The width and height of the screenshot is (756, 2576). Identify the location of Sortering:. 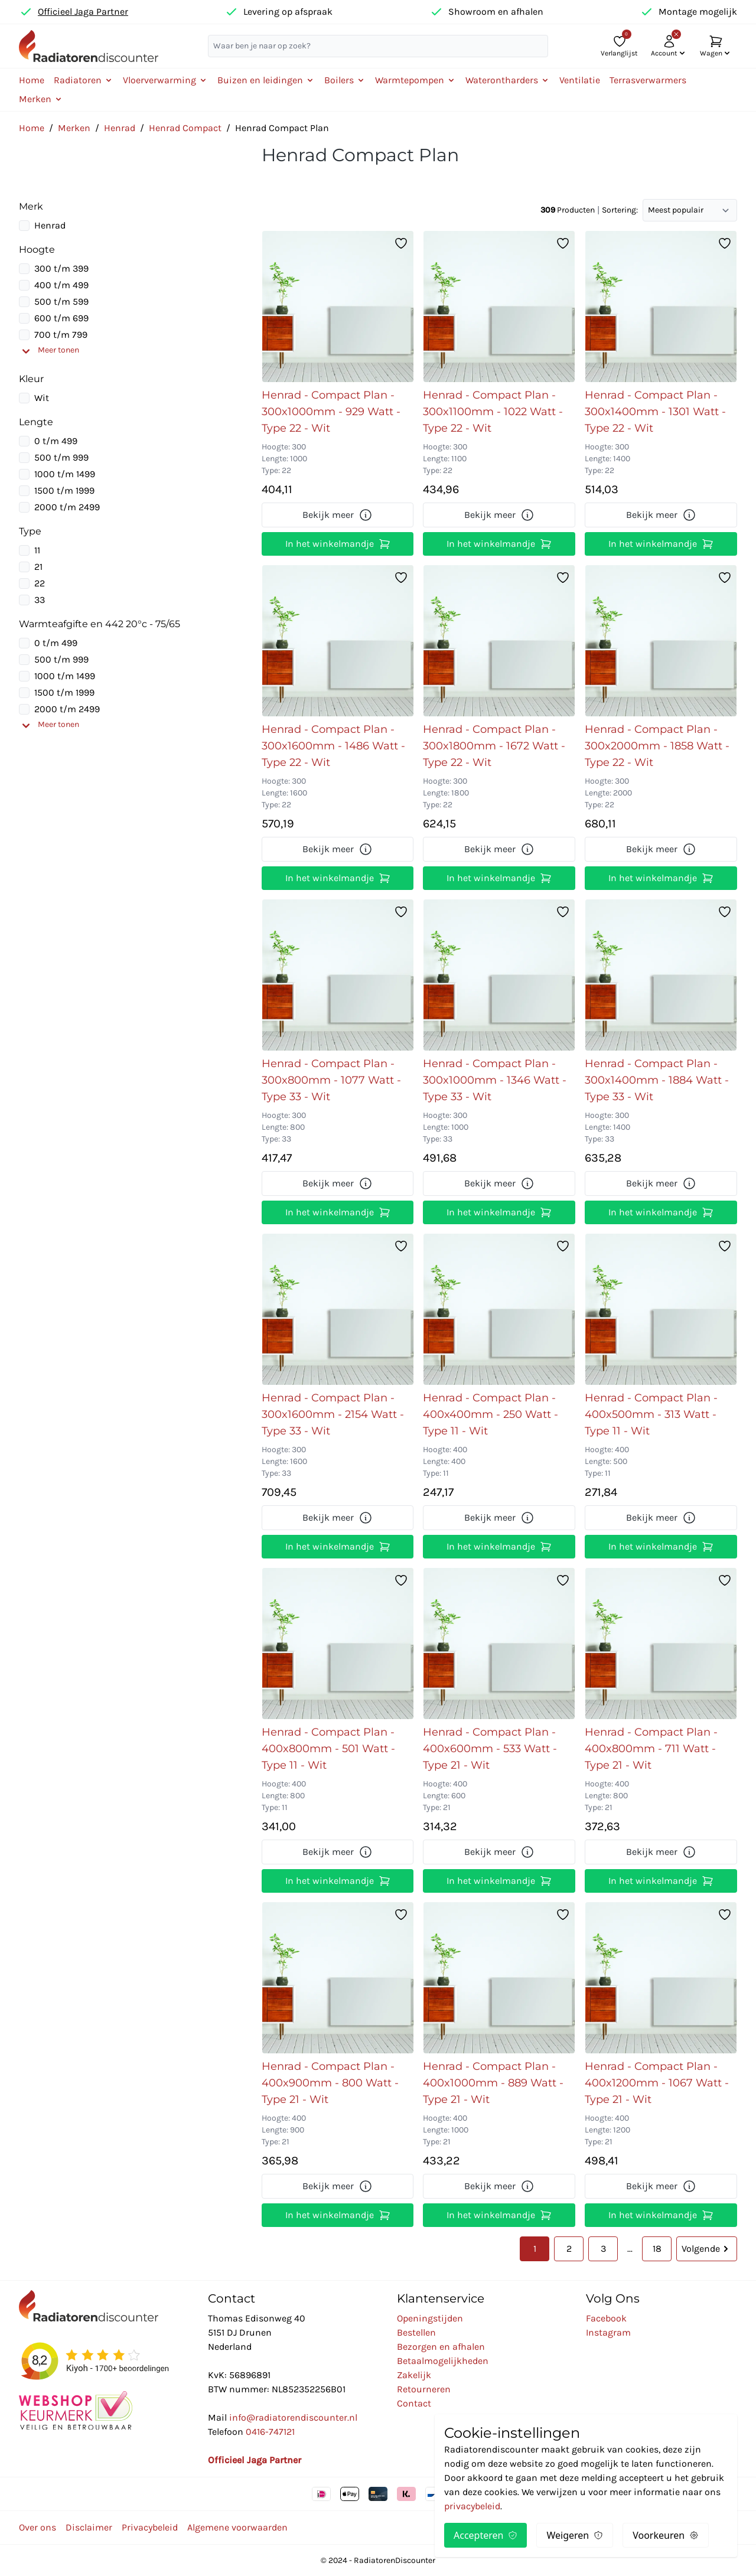
(620, 210).